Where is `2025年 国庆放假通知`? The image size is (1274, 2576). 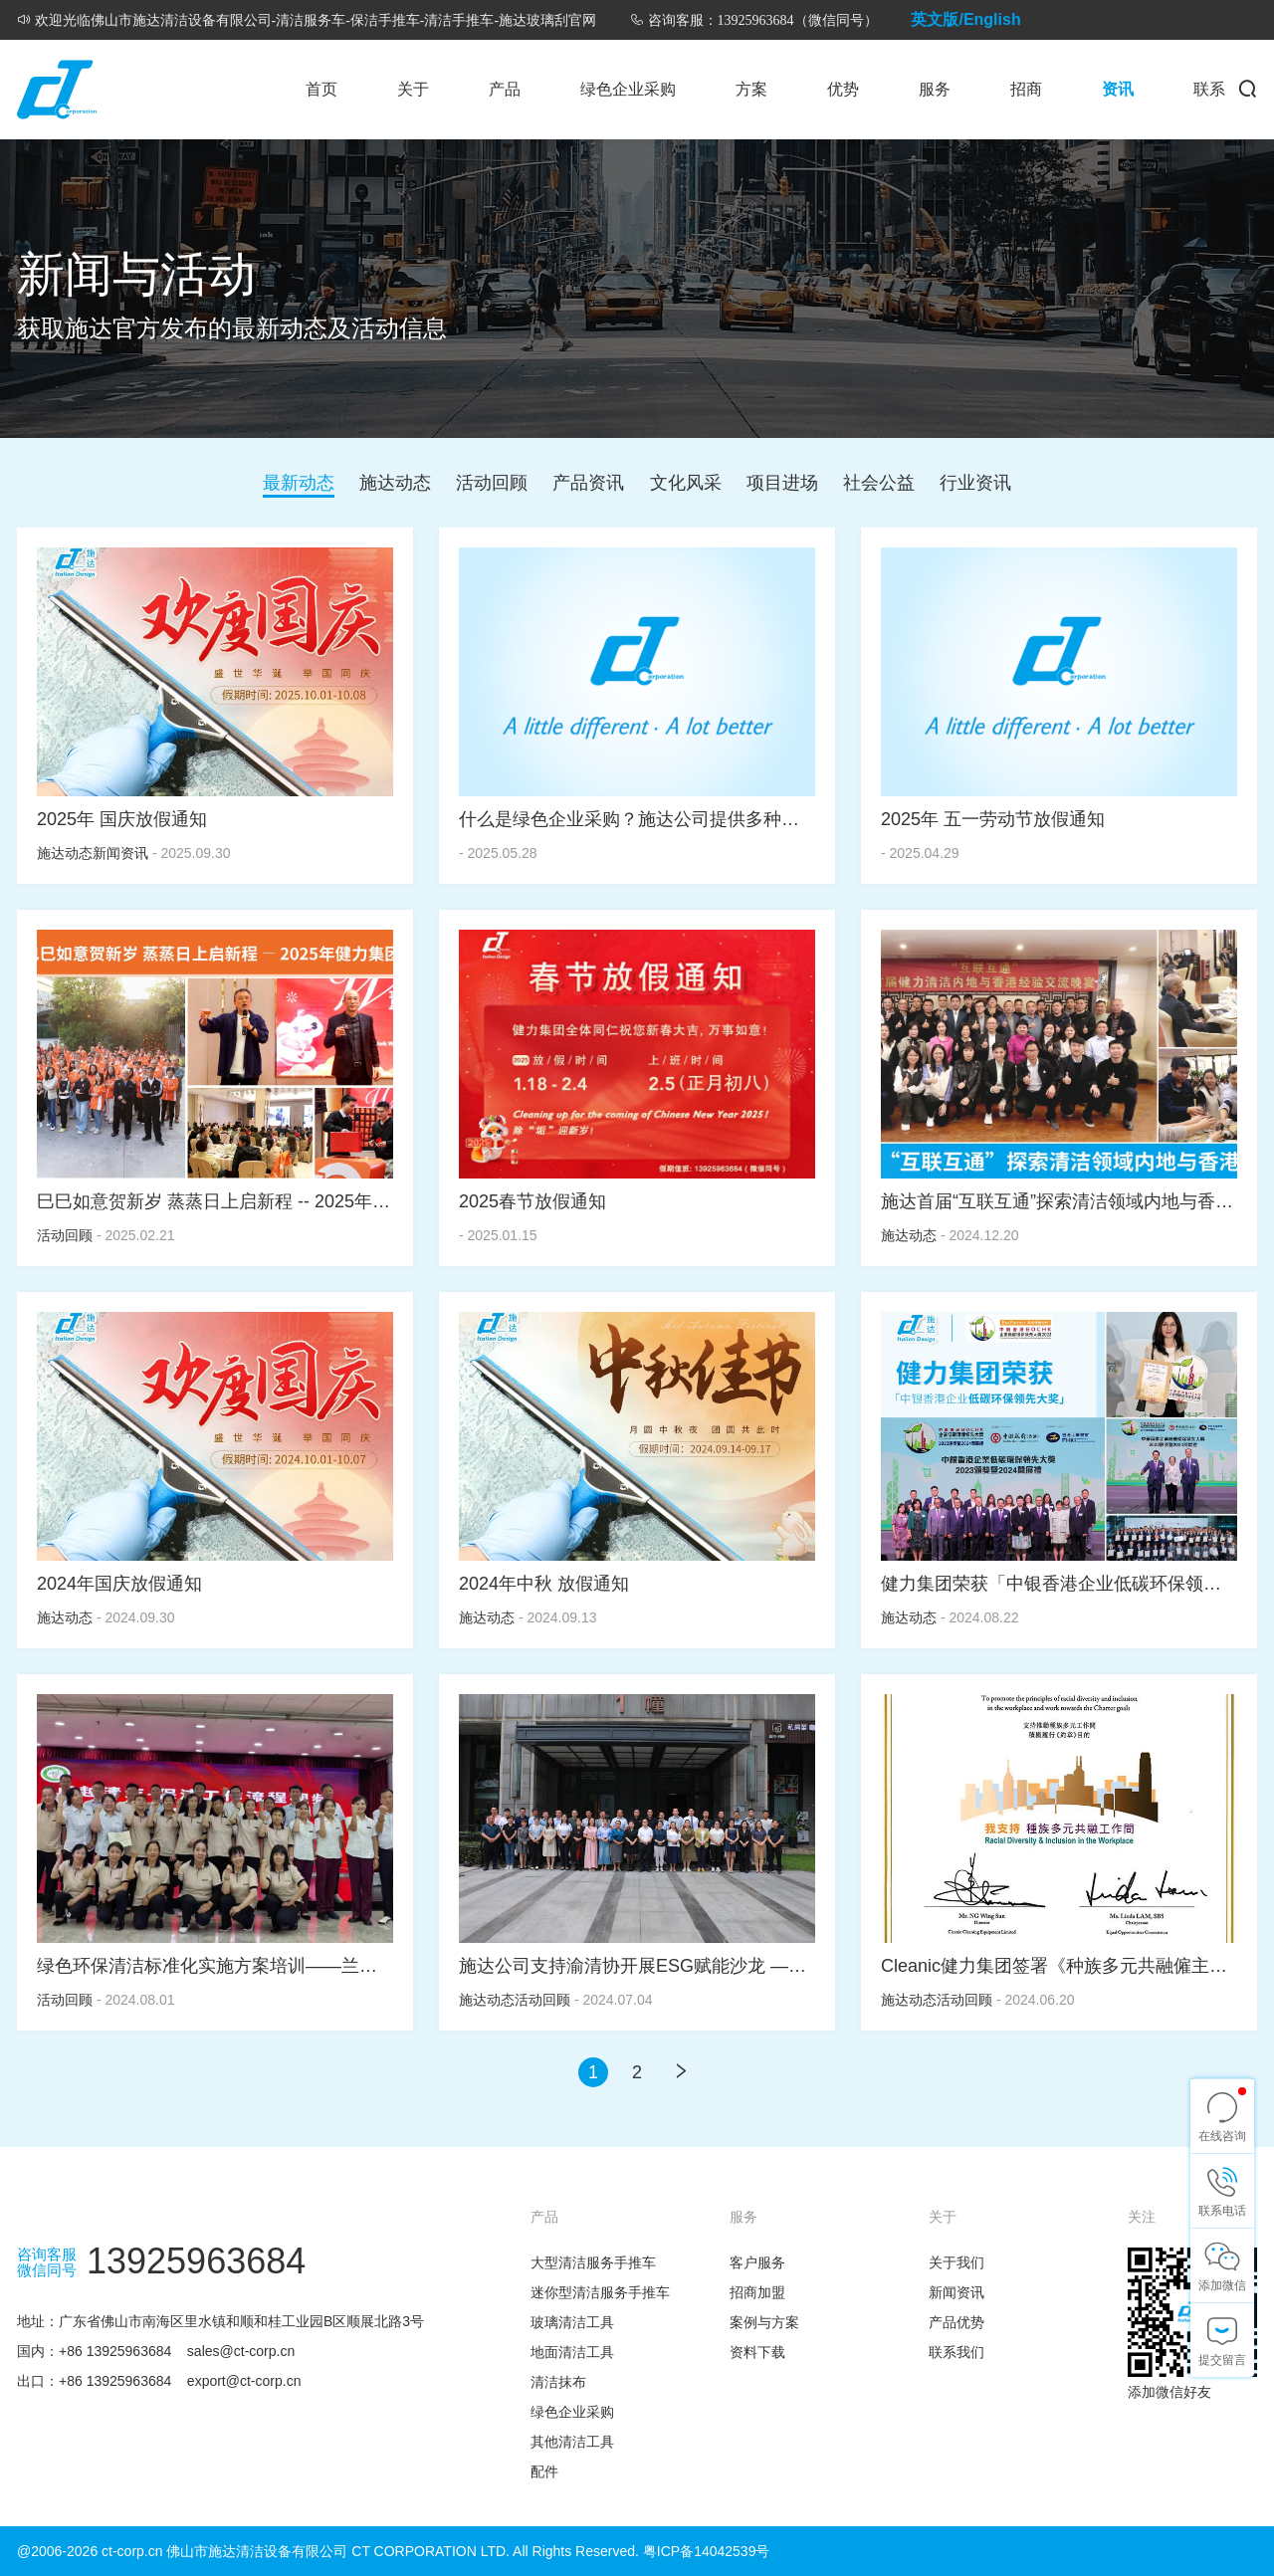 2025年 国庆放假通知 is located at coordinates (122, 819).